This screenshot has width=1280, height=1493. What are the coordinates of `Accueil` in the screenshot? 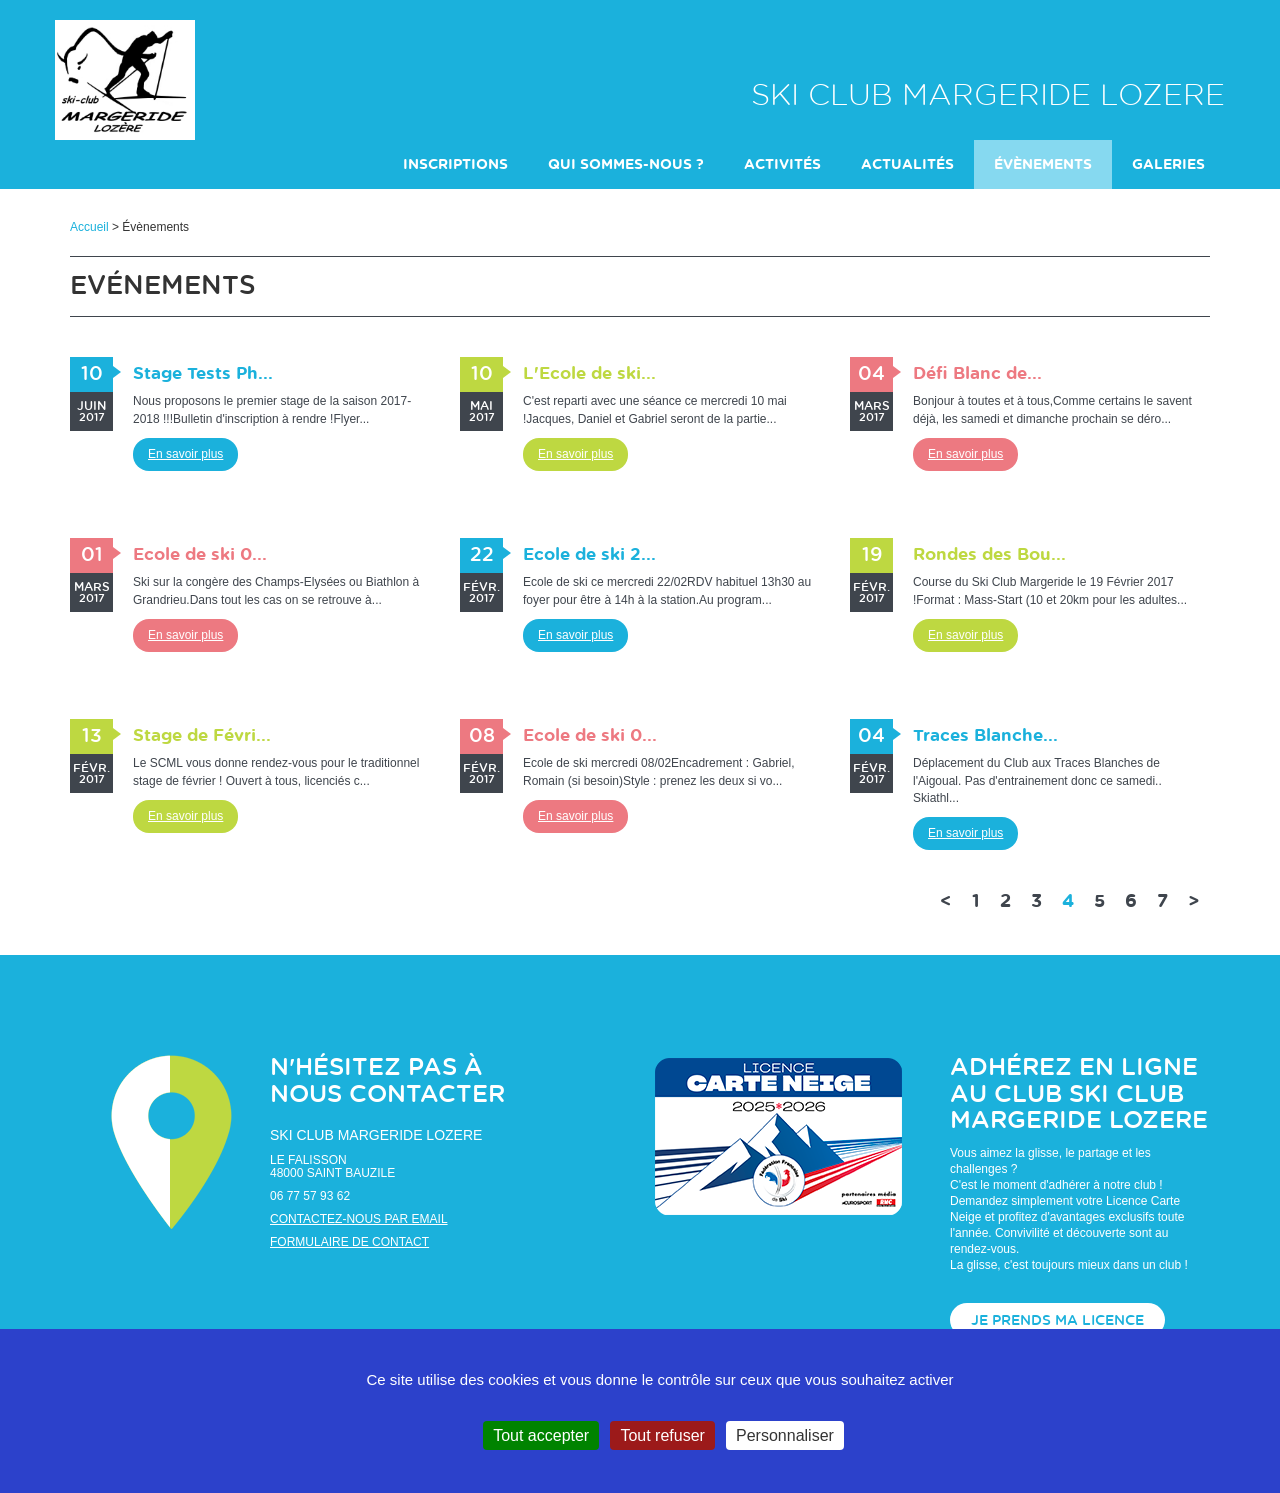 It's located at (89, 227).